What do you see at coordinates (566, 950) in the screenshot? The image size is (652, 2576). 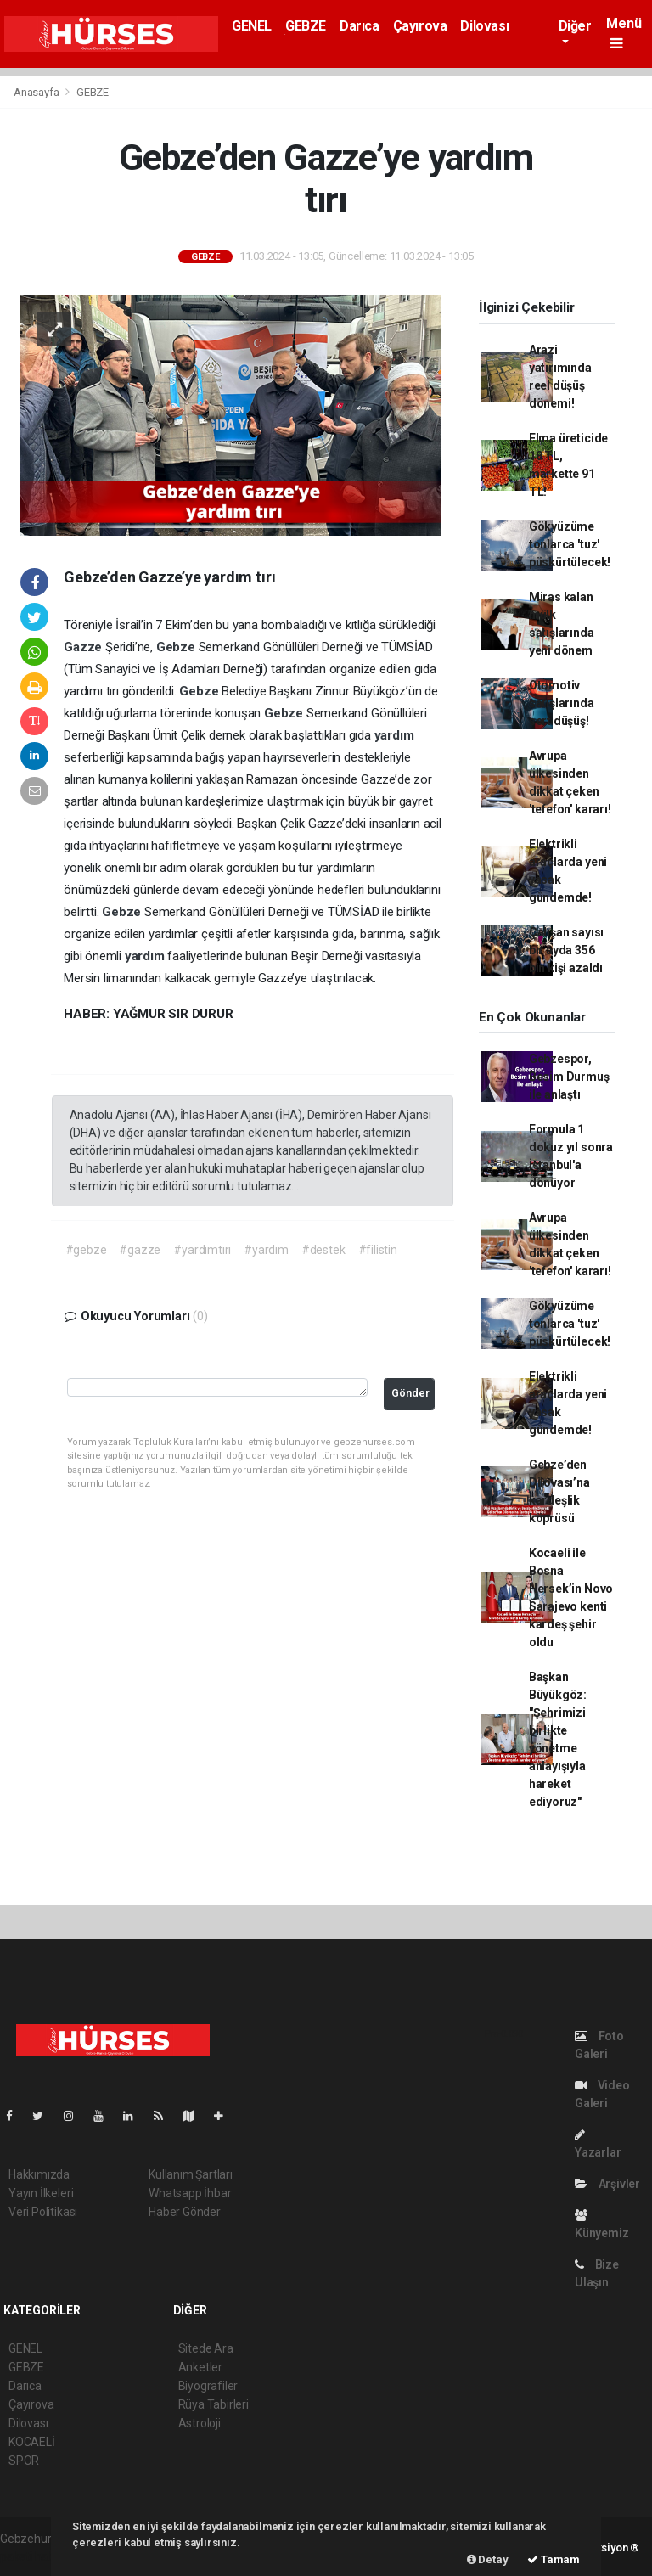 I see `Çalışan sayısı bir ayda 356 bin kişi azaldı` at bounding box center [566, 950].